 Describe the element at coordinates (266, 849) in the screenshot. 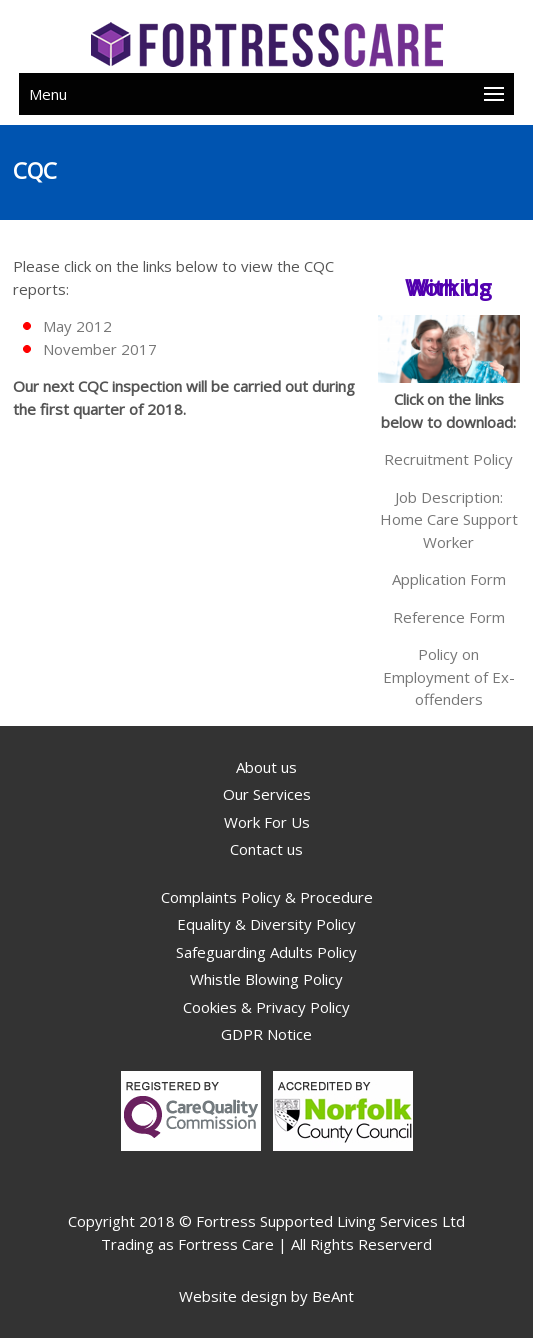

I see `Contact us` at that location.